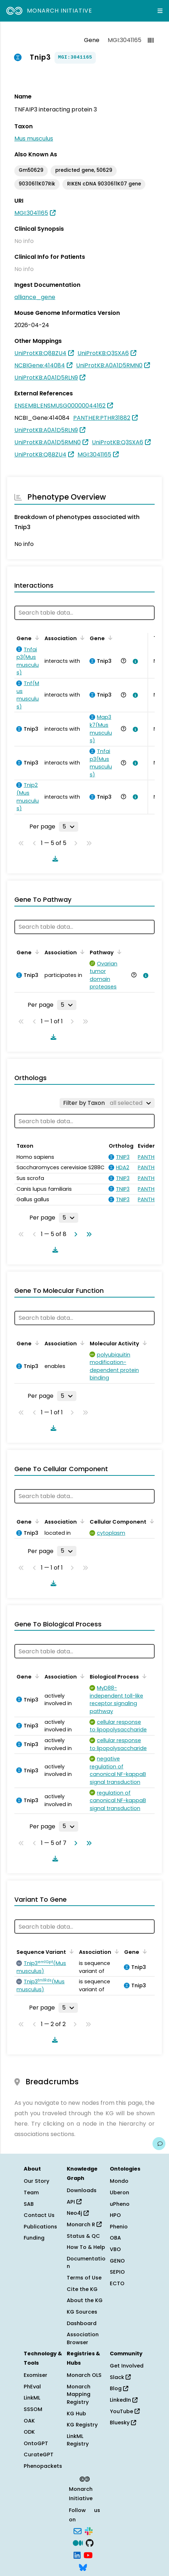 This screenshot has width=169, height=2576. Describe the element at coordinates (77, 2530) in the screenshot. I see `[Subscribe]` at that location.